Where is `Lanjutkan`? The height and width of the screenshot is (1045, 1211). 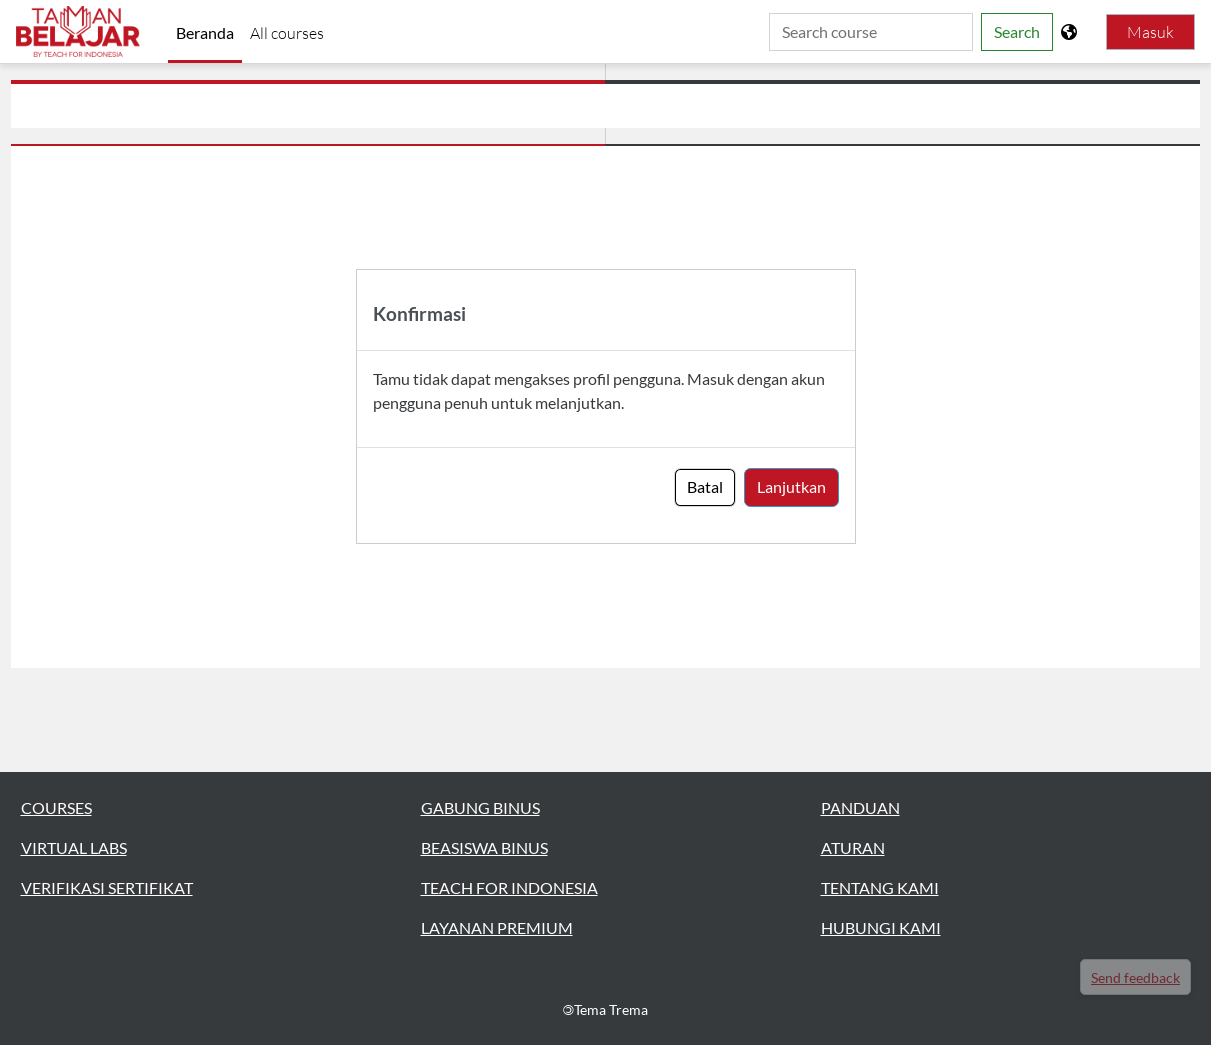
Lanjutkan is located at coordinates (791, 486).